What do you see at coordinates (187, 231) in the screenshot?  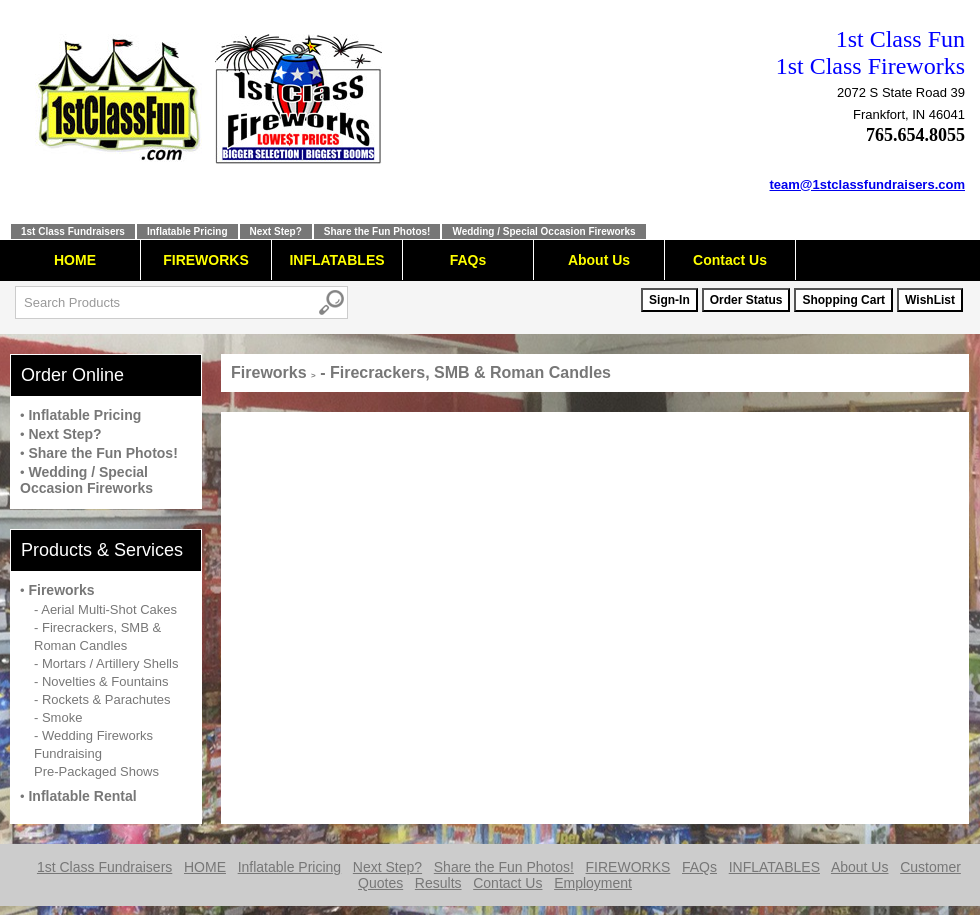 I see `Inflatable Pricing` at bounding box center [187, 231].